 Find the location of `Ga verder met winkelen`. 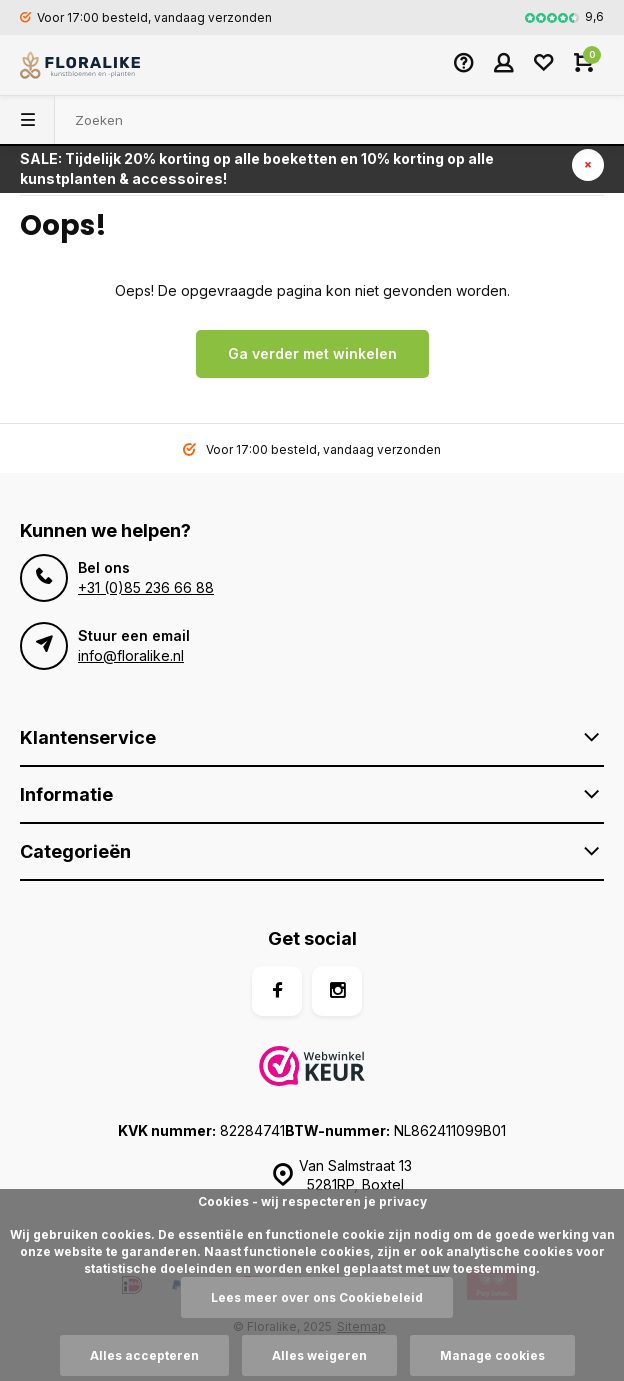

Ga verder met winkelen is located at coordinates (312, 353).